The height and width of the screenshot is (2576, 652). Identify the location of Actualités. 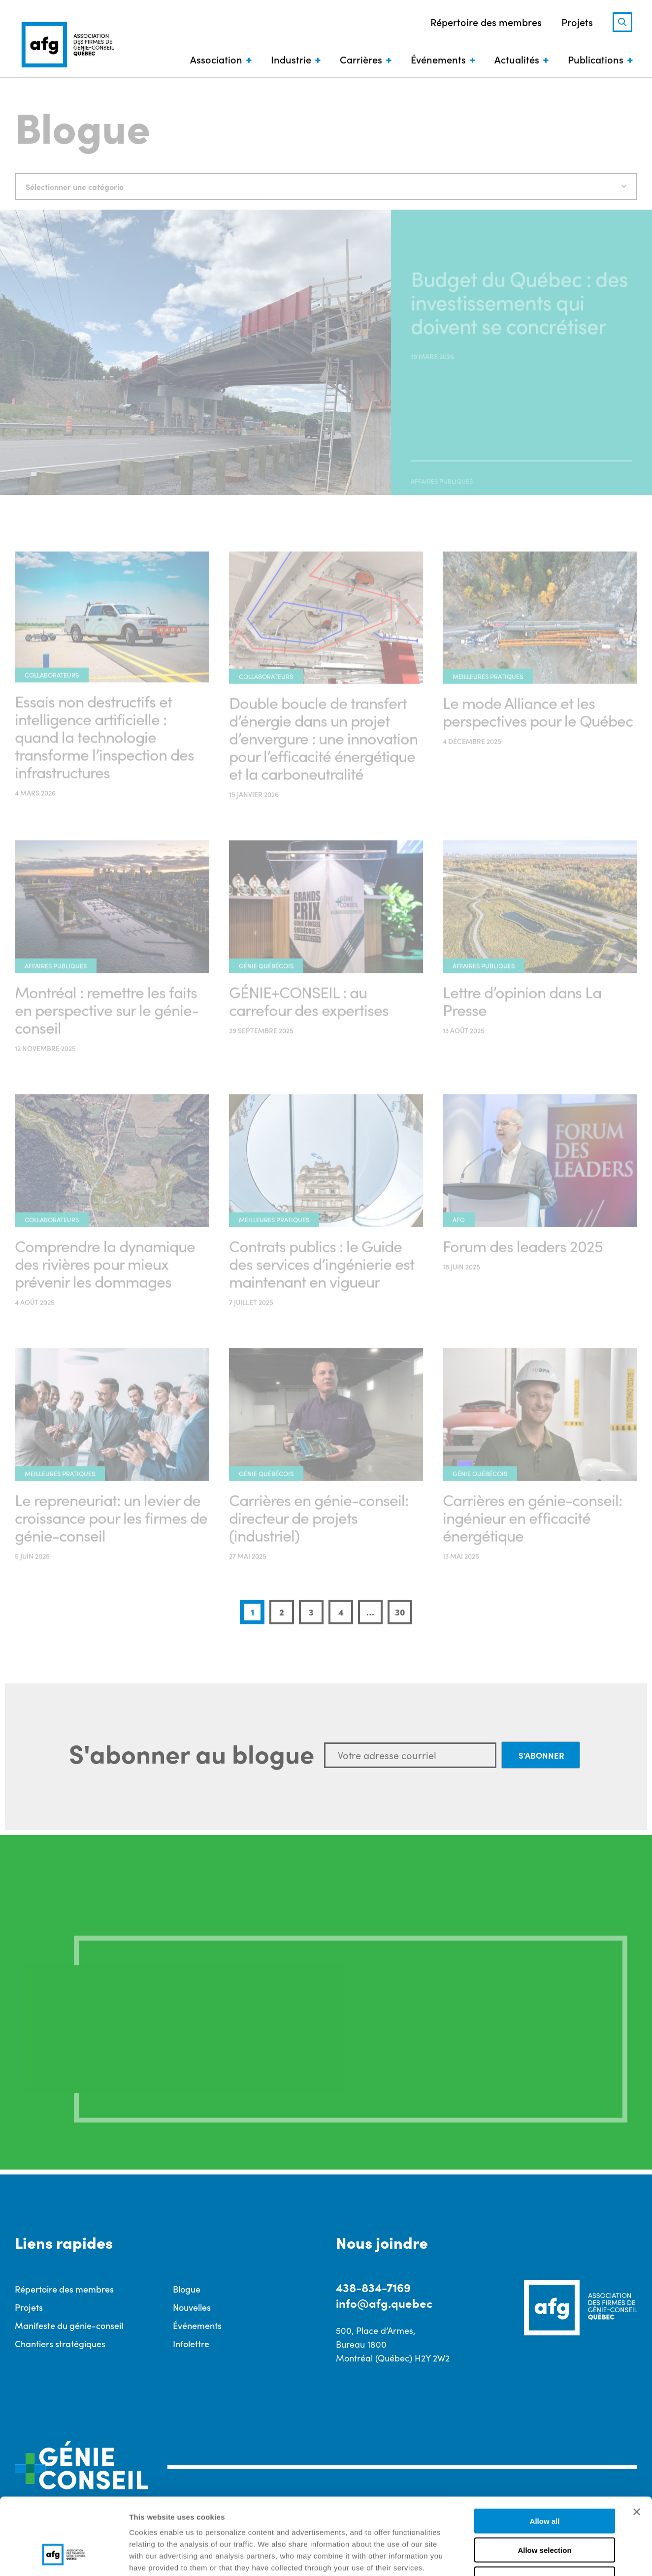
(516, 59).